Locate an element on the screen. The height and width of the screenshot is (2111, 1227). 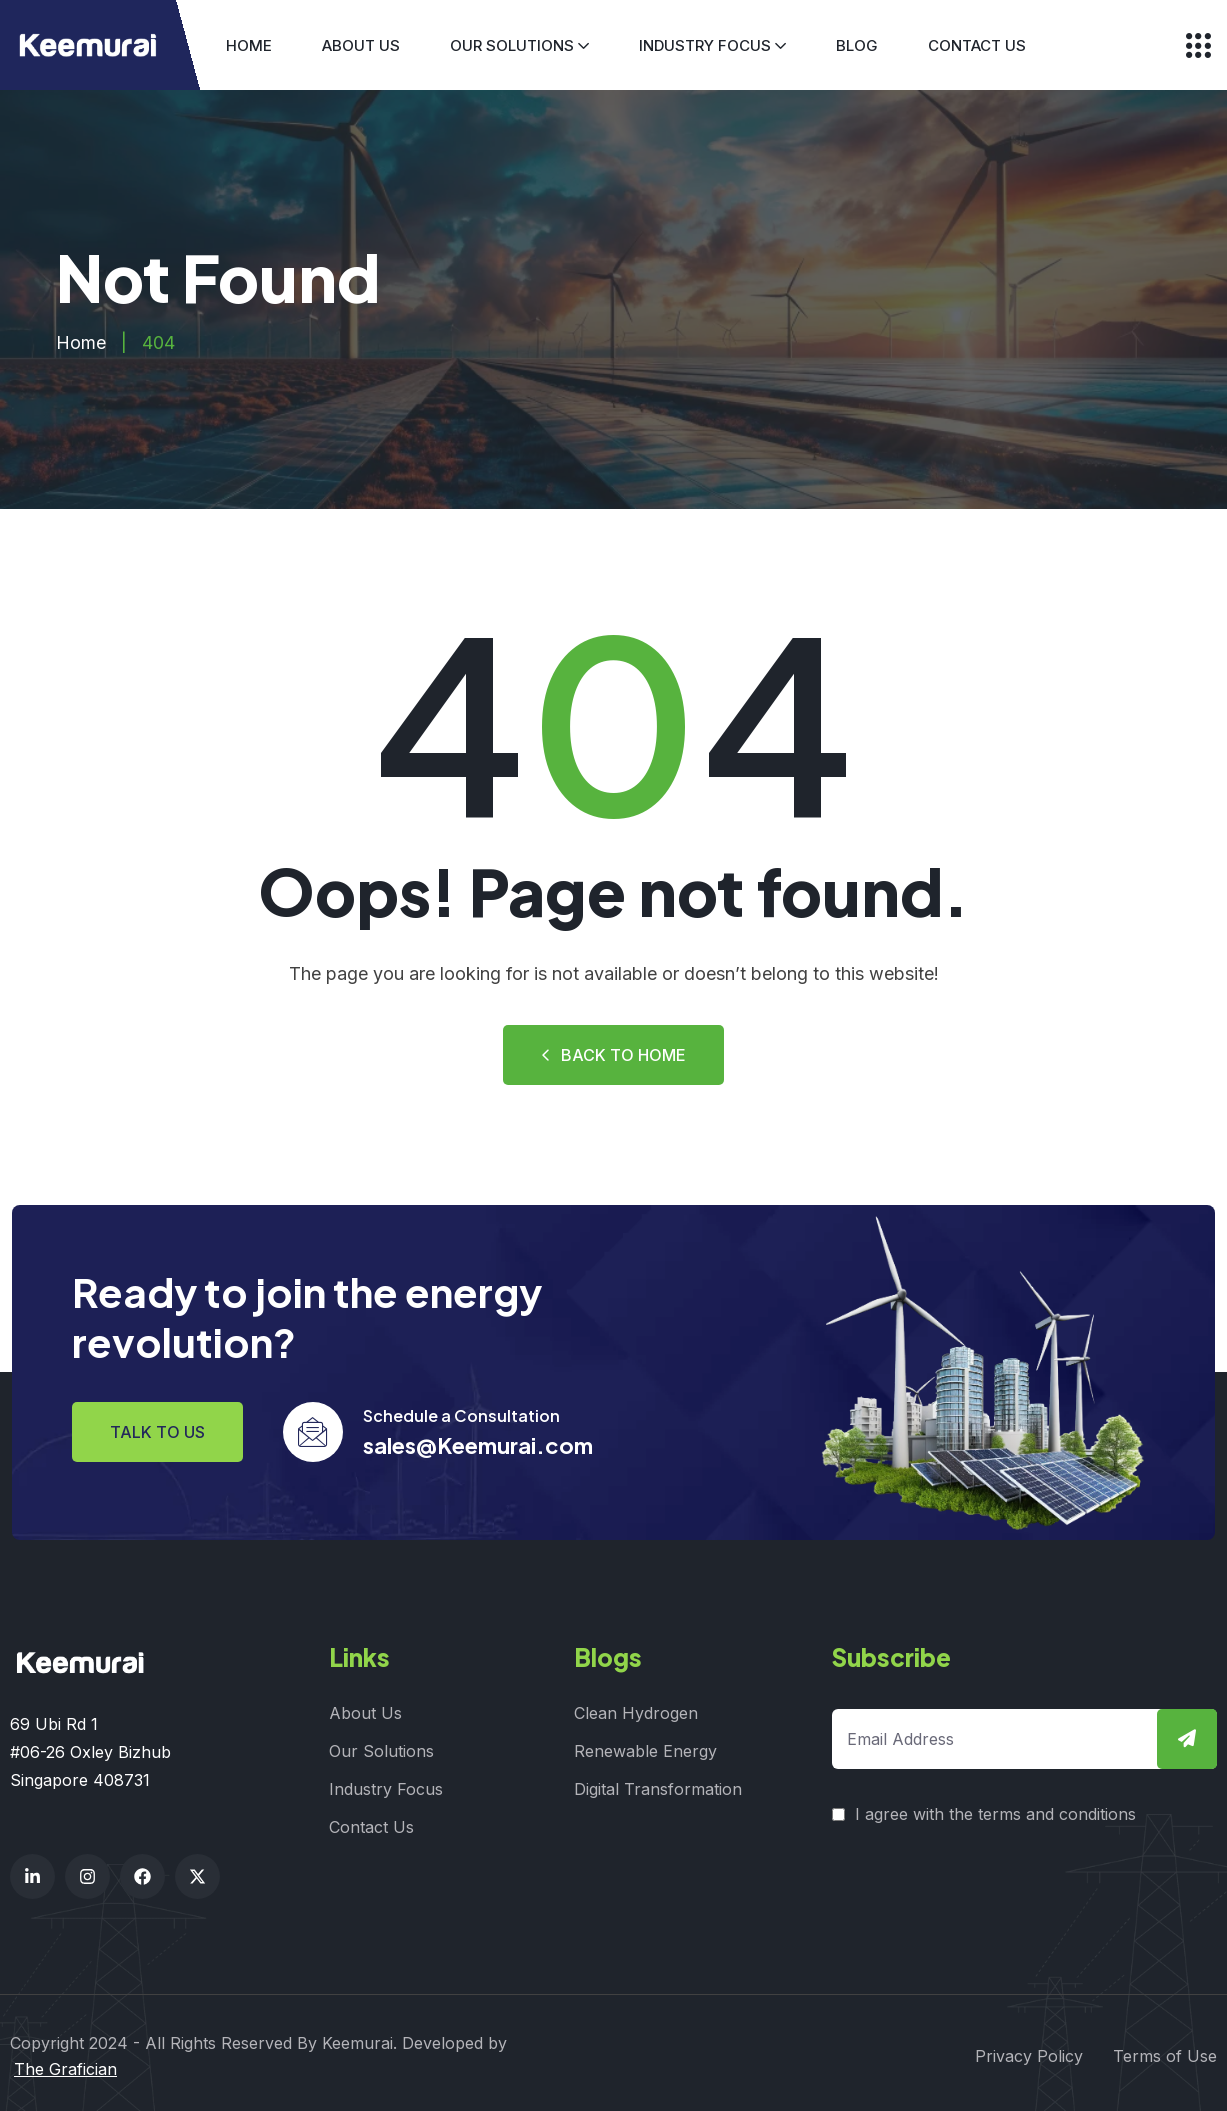
Back to Home is located at coordinates (613, 1055).